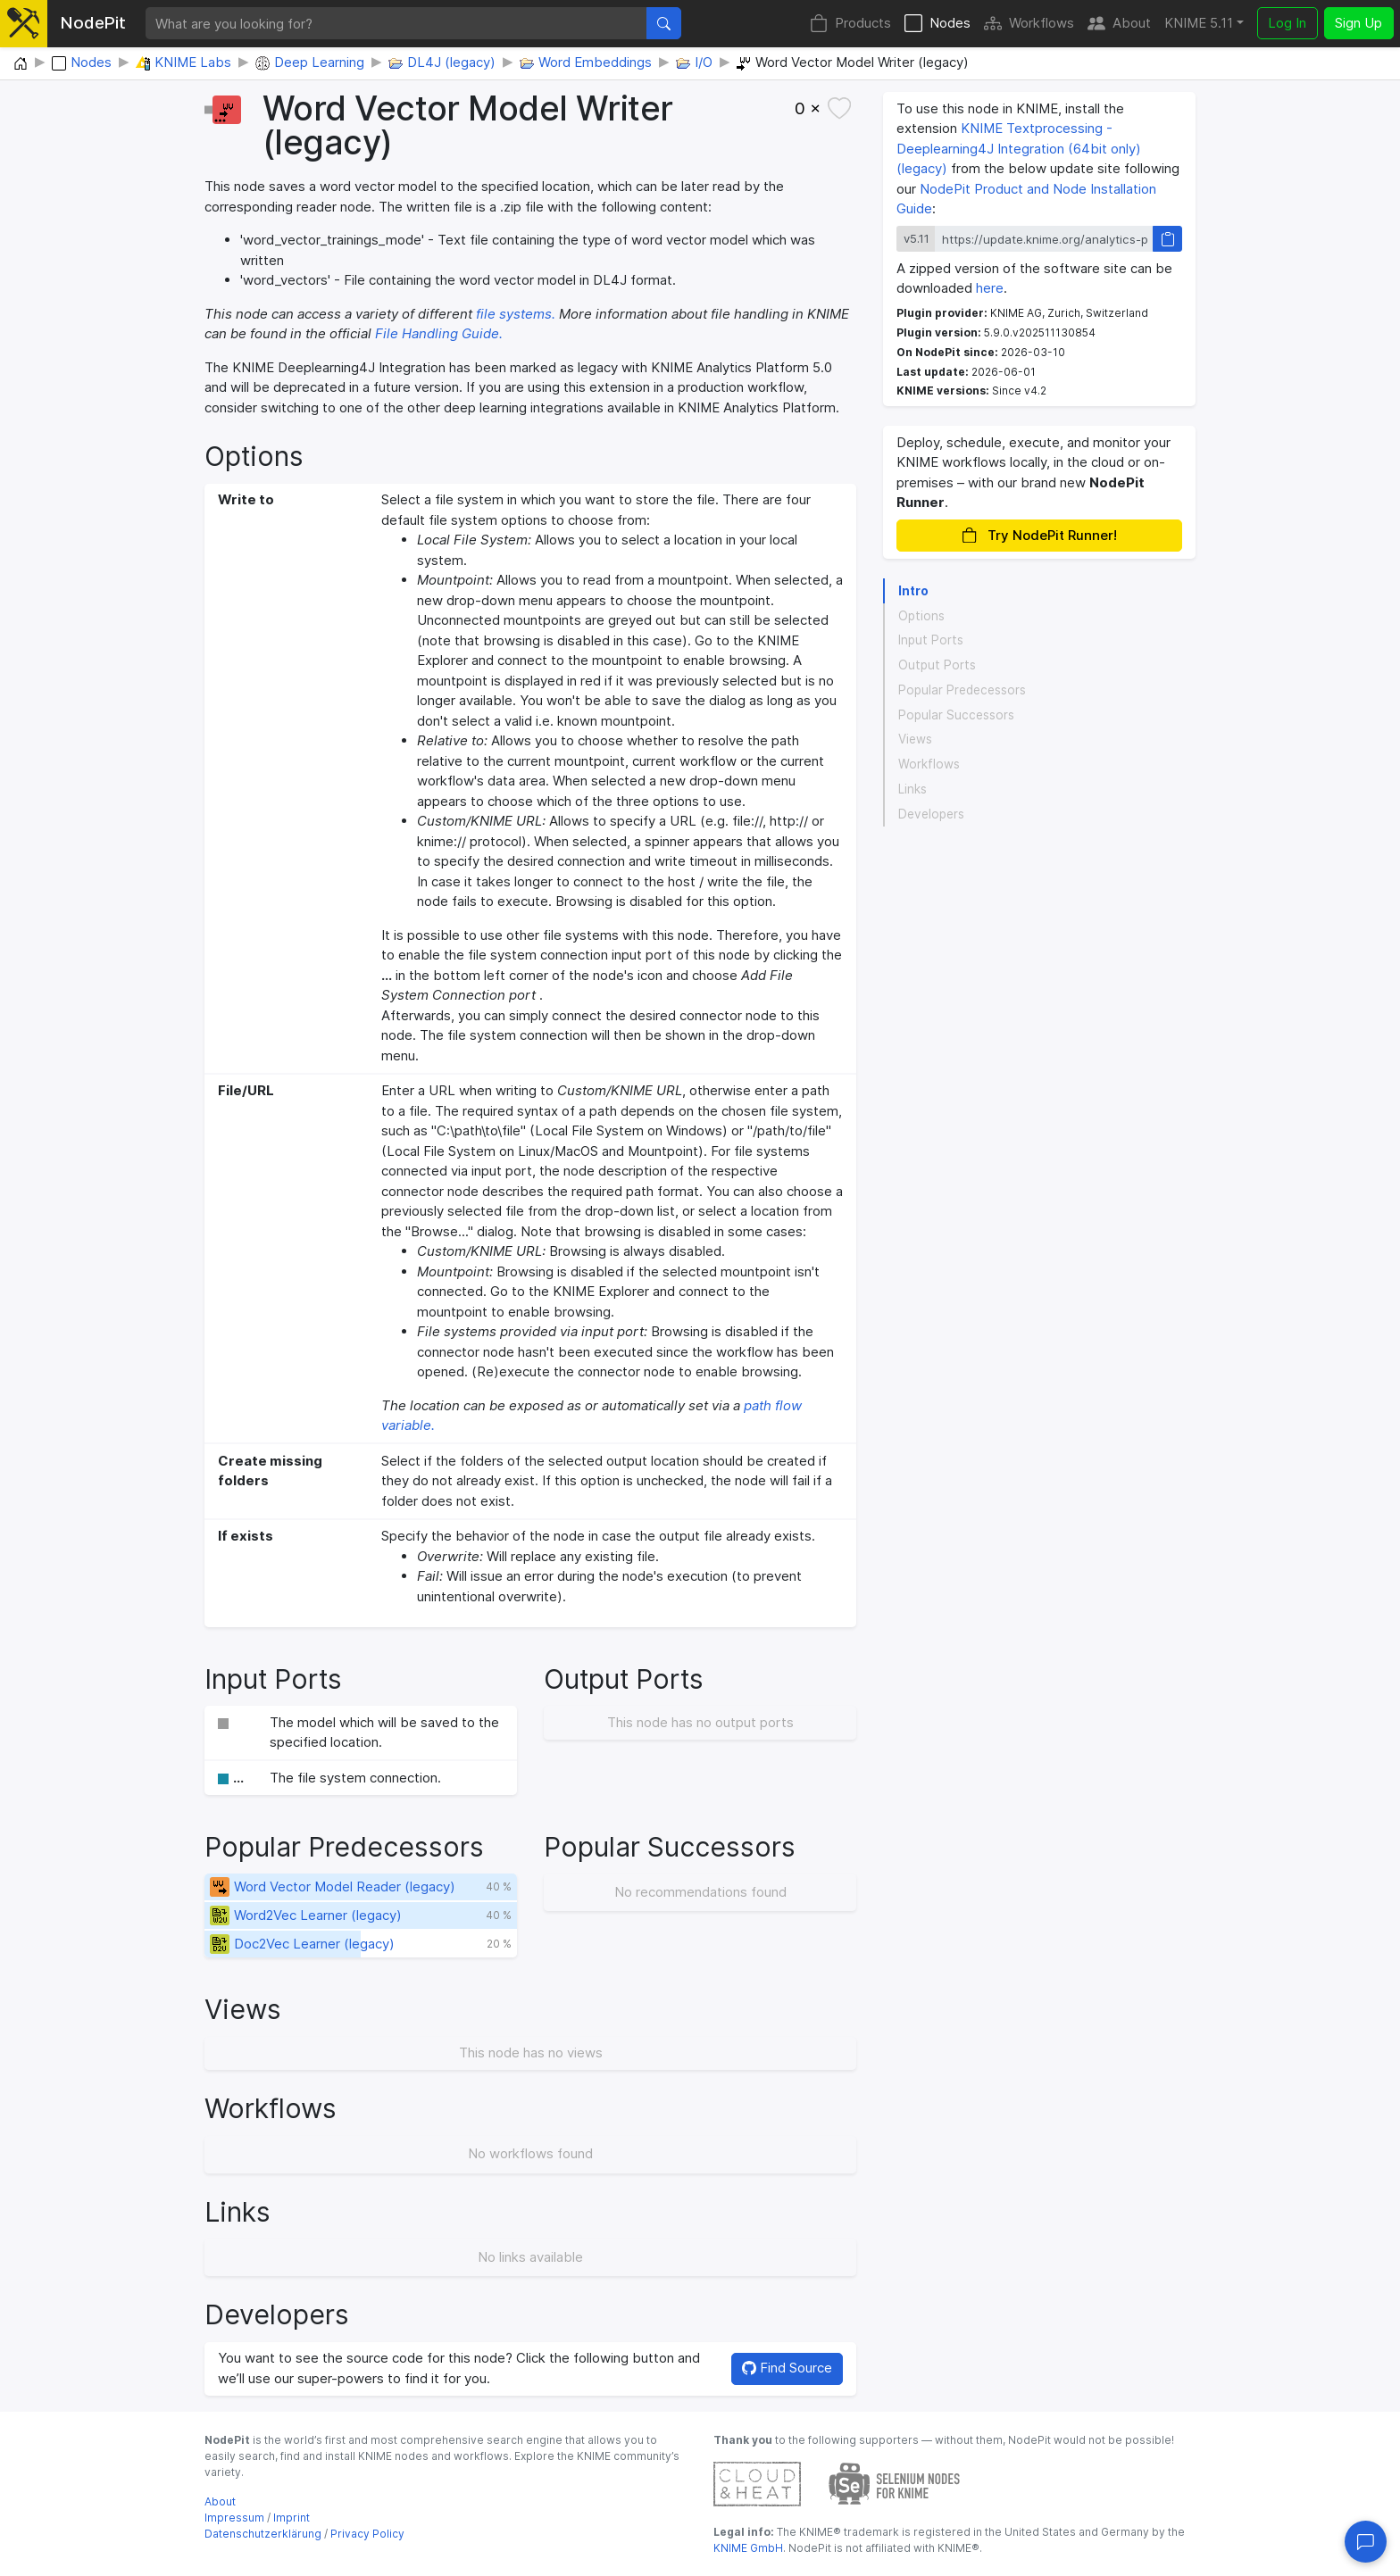 The image size is (1400, 2576). What do you see at coordinates (234, 2517) in the screenshot?
I see `Impressum` at bounding box center [234, 2517].